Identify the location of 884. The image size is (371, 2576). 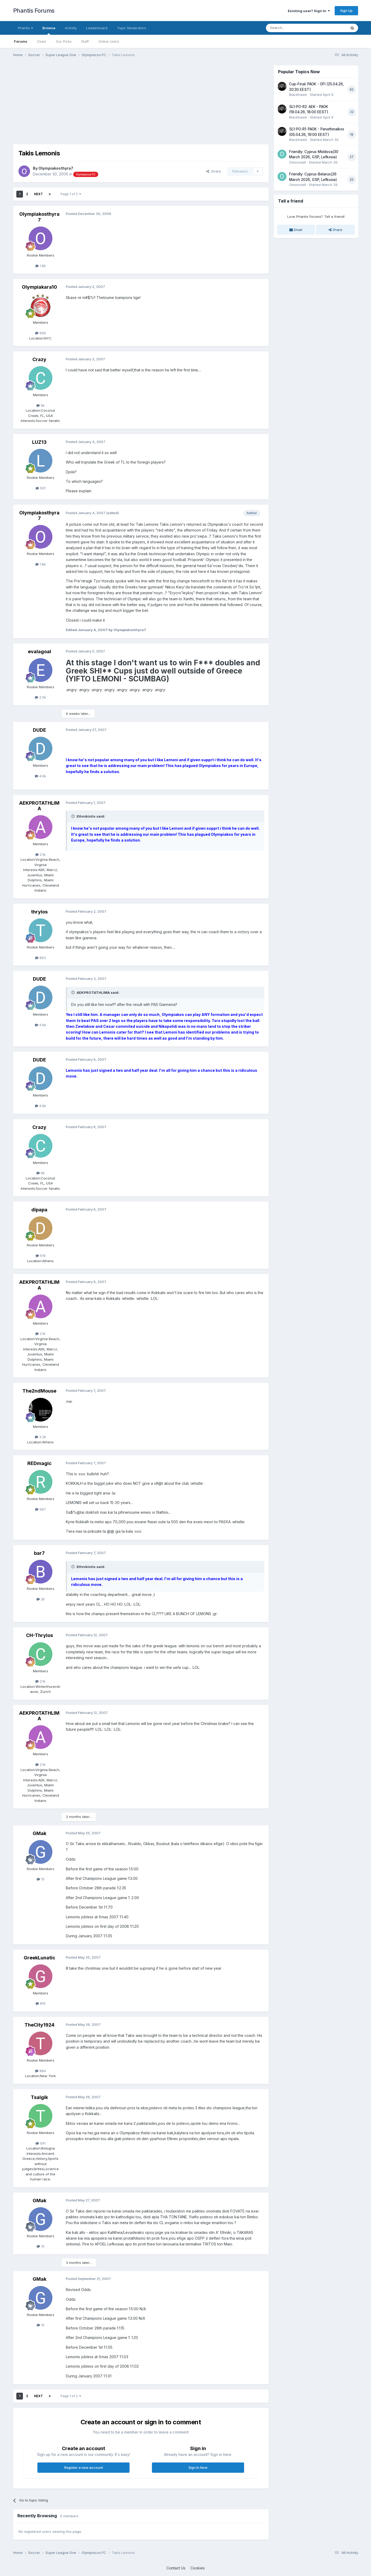
(40, 2071).